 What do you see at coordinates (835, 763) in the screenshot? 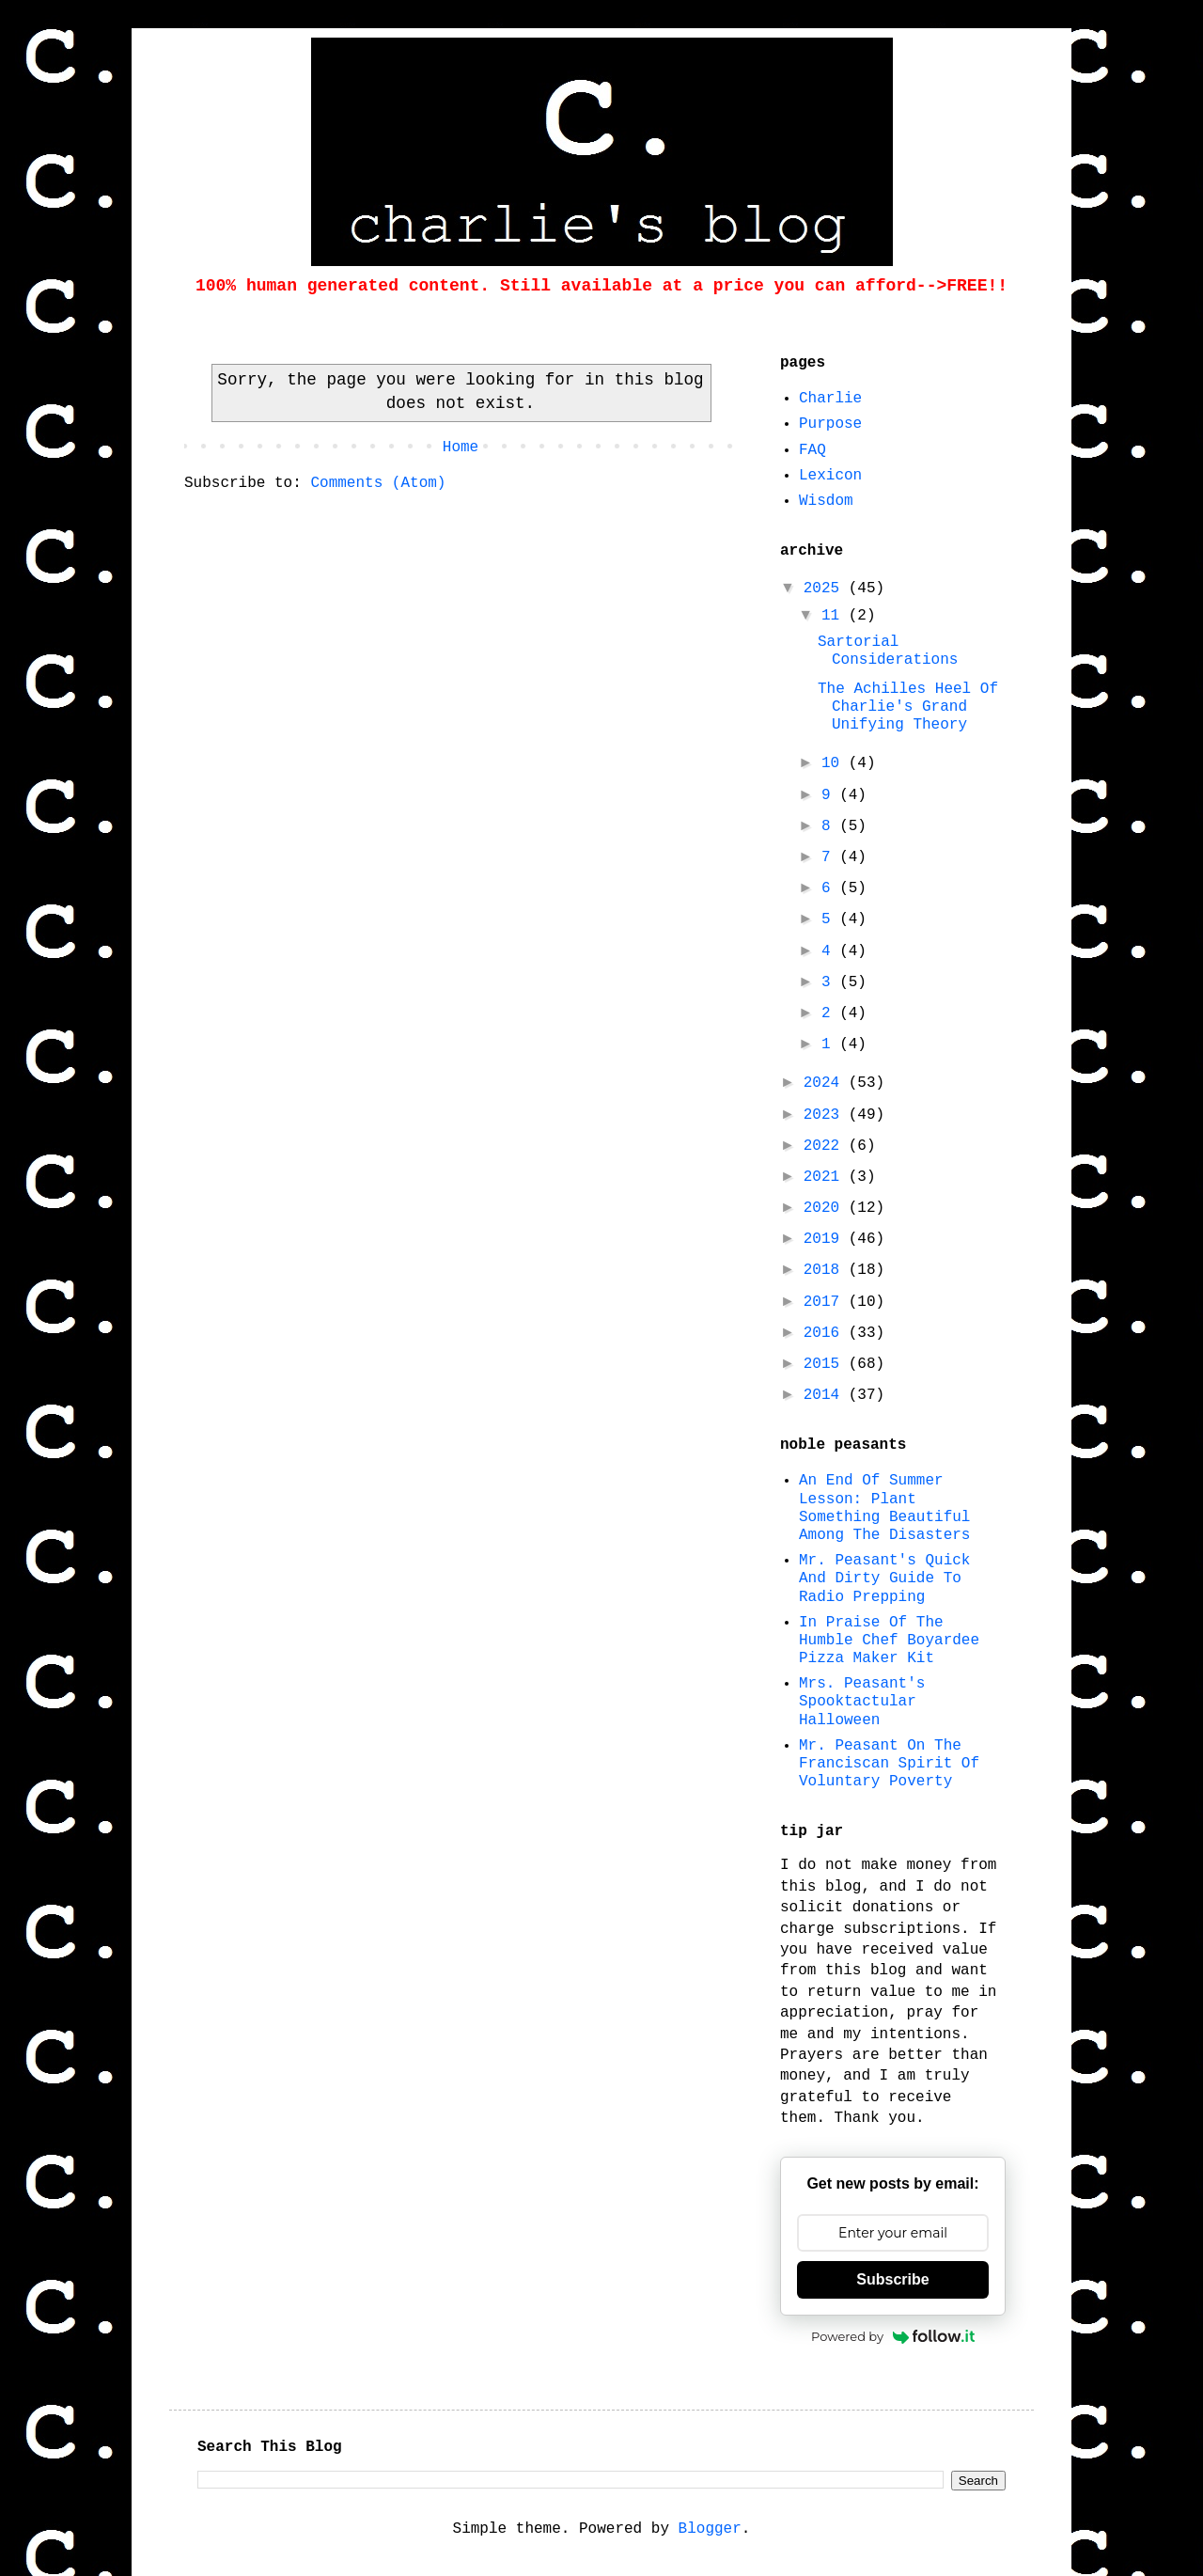
I see `10` at bounding box center [835, 763].